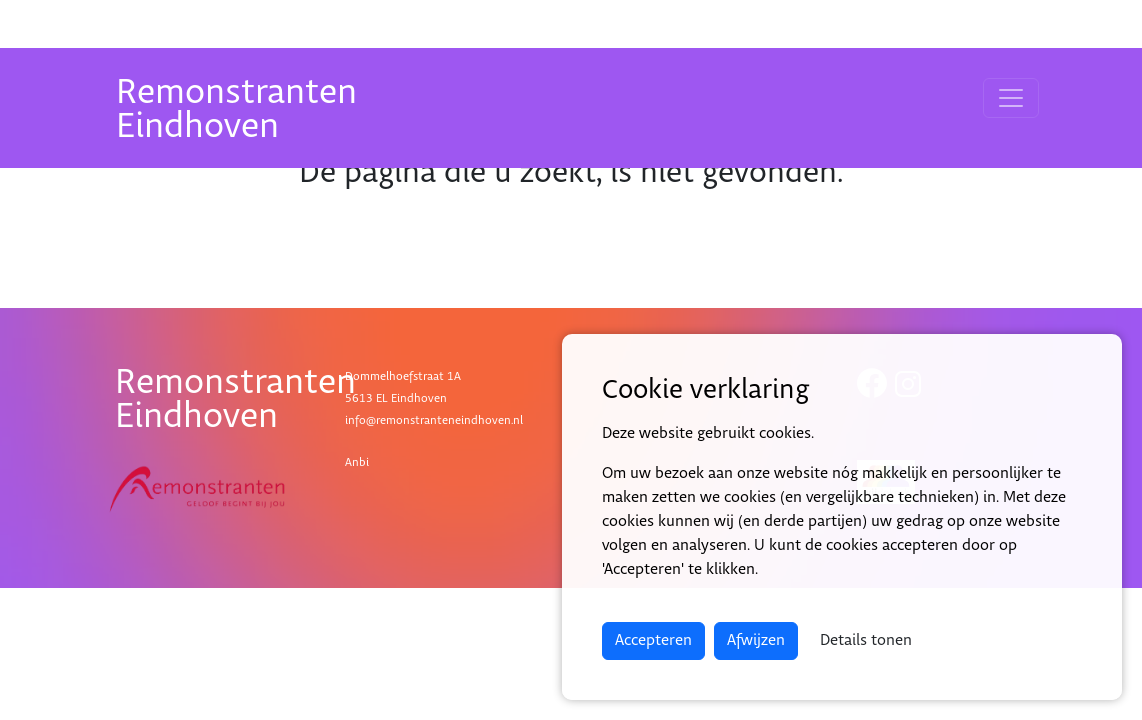 This screenshot has width=1142, height=720. What do you see at coordinates (866, 640) in the screenshot?
I see `Details tonen` at bounding box center [866, 640].